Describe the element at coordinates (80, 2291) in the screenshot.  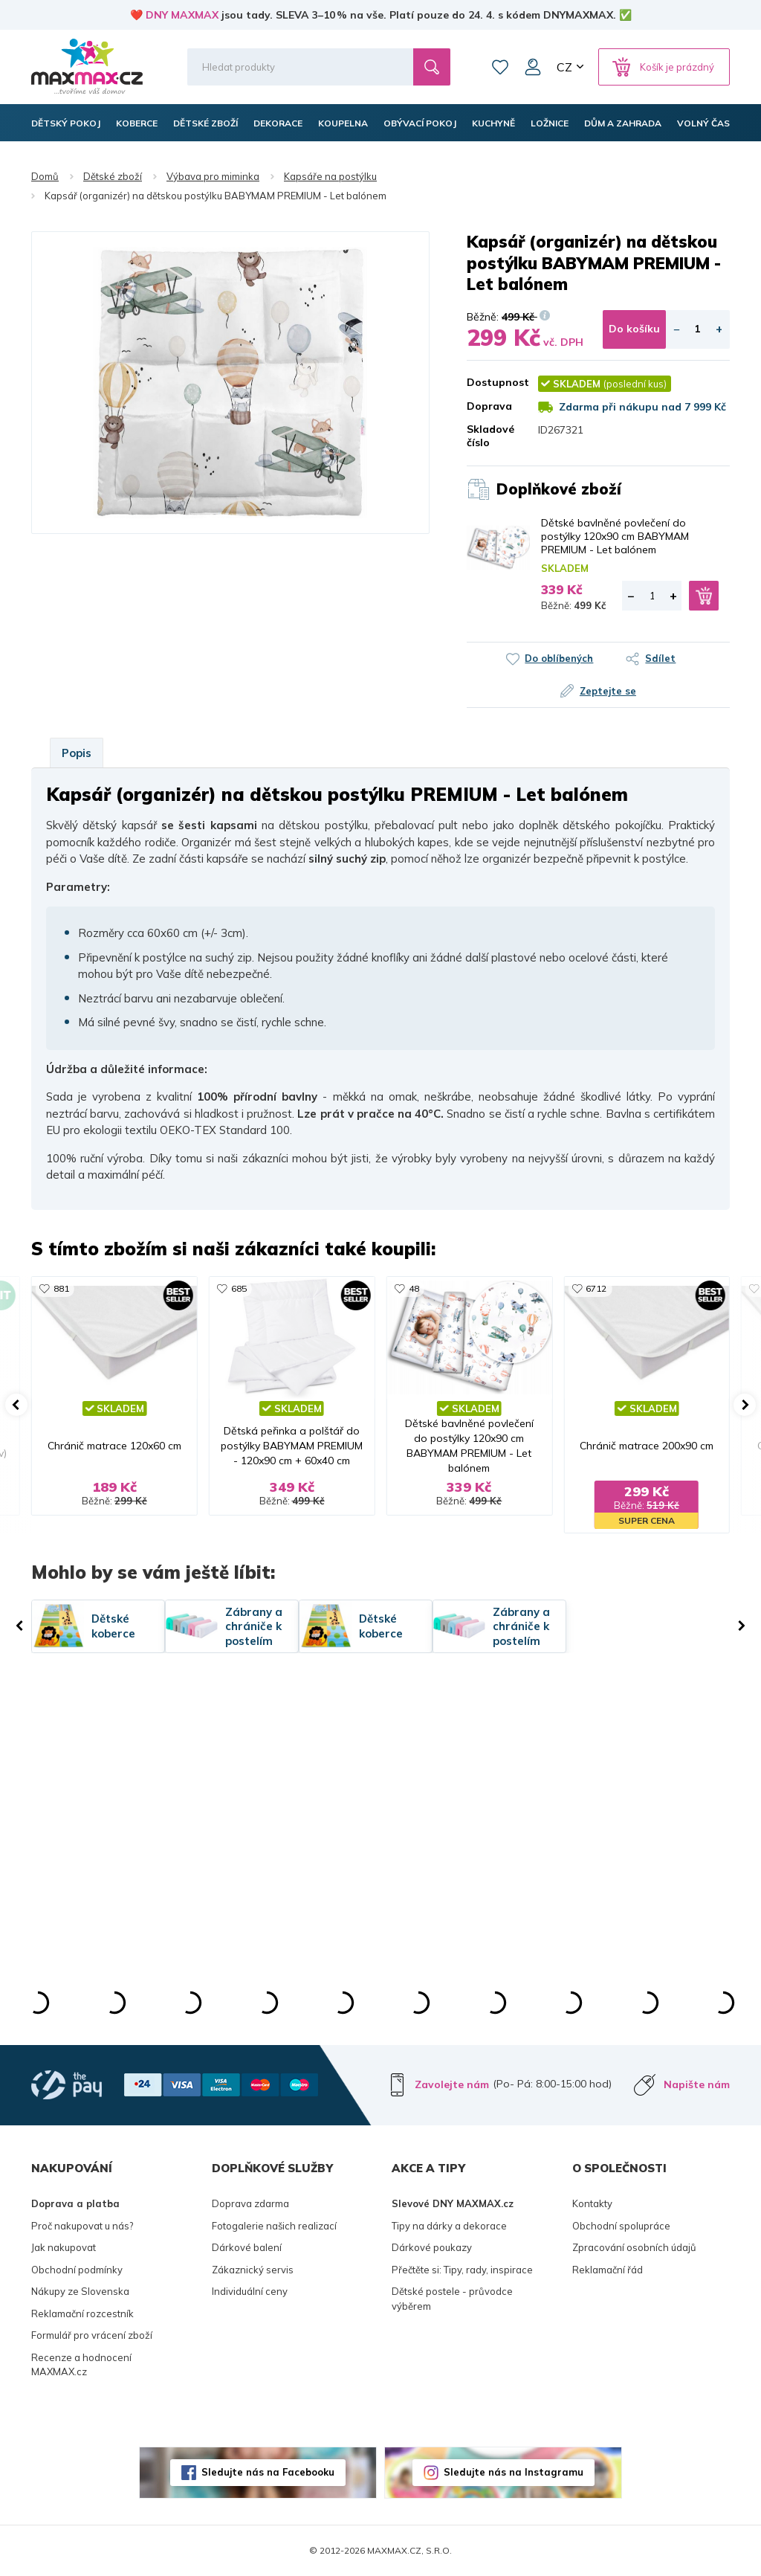
I see `Nákupy ze Slovenska` at that location.